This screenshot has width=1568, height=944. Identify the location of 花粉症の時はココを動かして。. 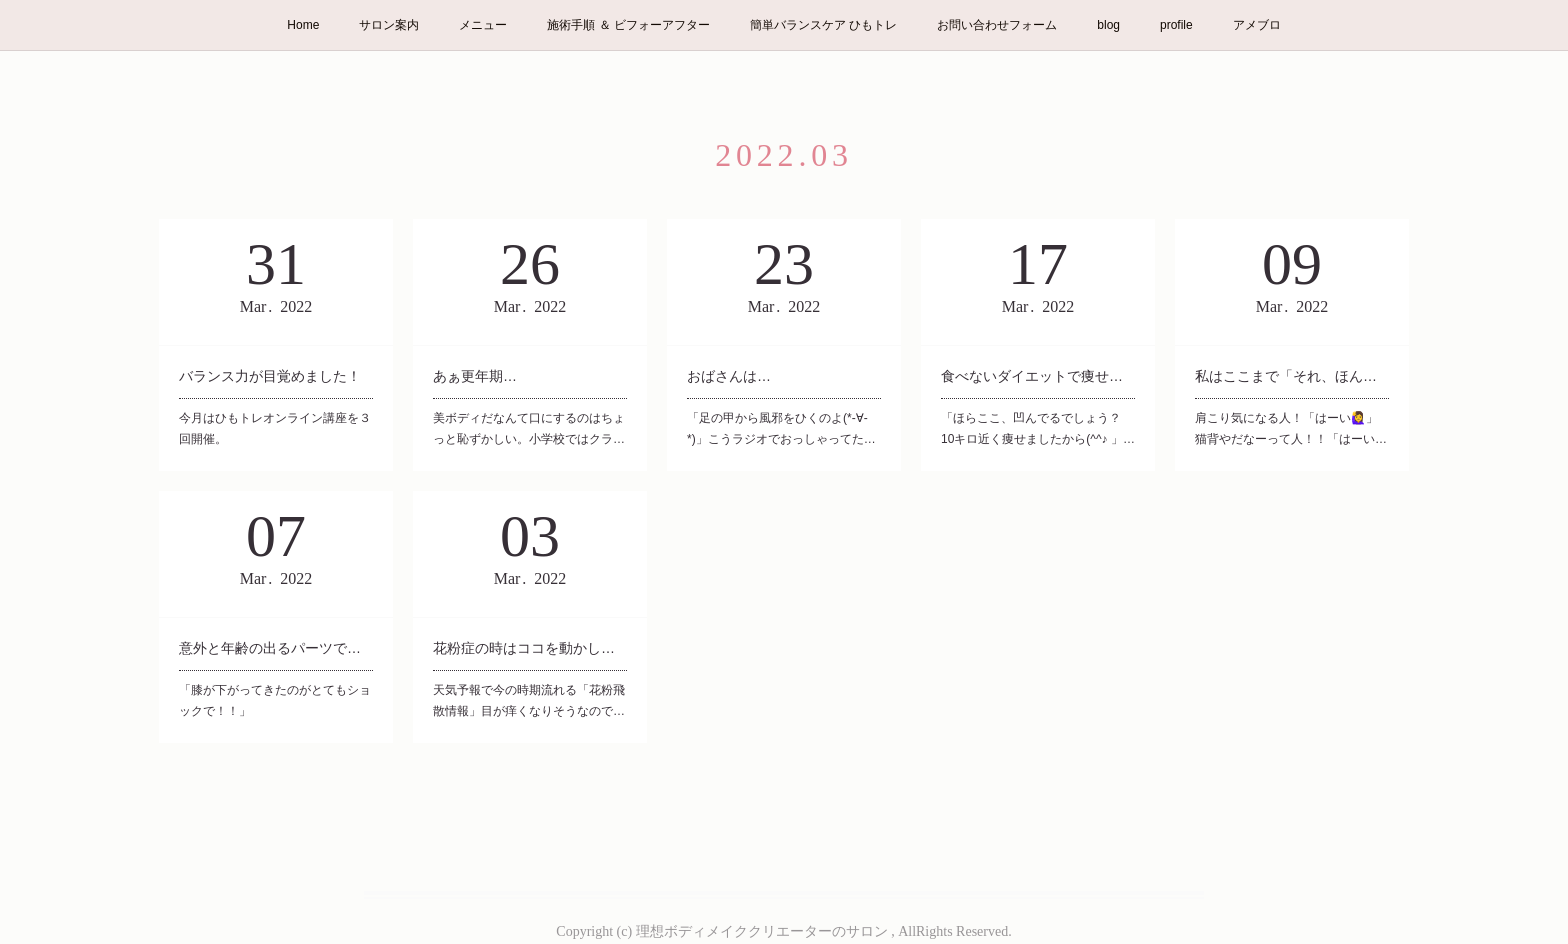
(530, 648).